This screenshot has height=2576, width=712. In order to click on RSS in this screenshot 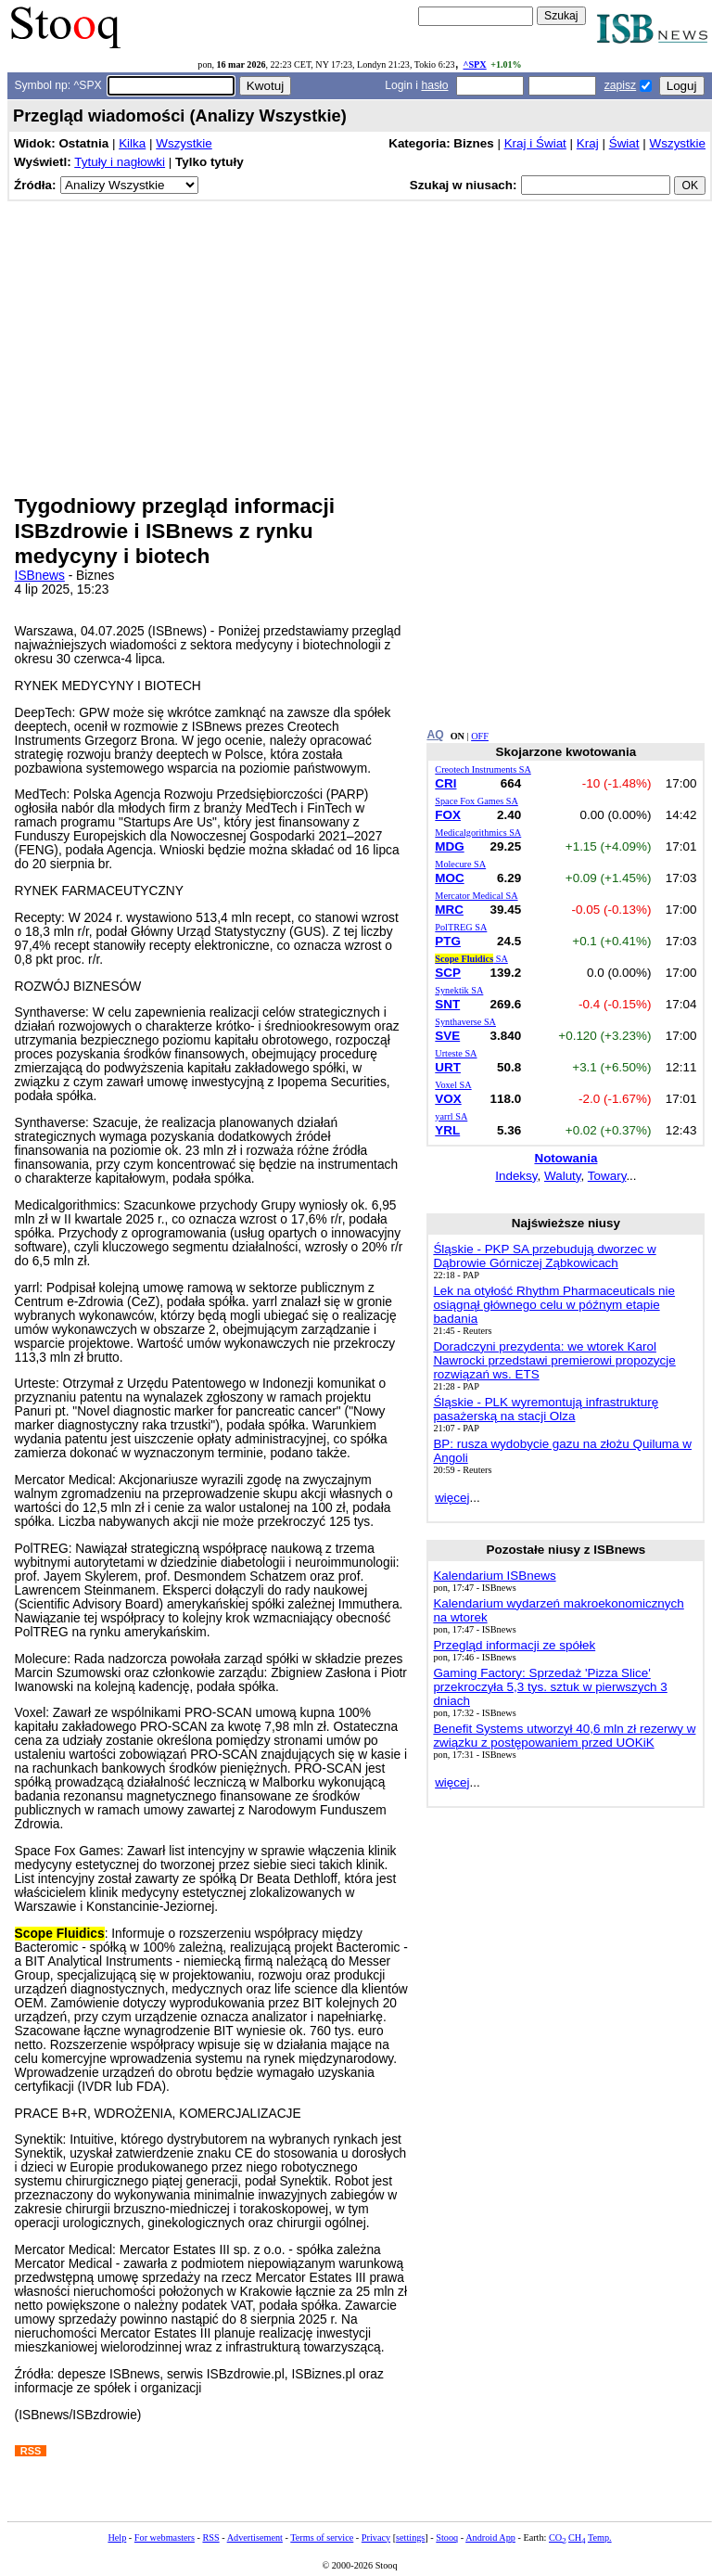, I will do `click(210, 2537)`.